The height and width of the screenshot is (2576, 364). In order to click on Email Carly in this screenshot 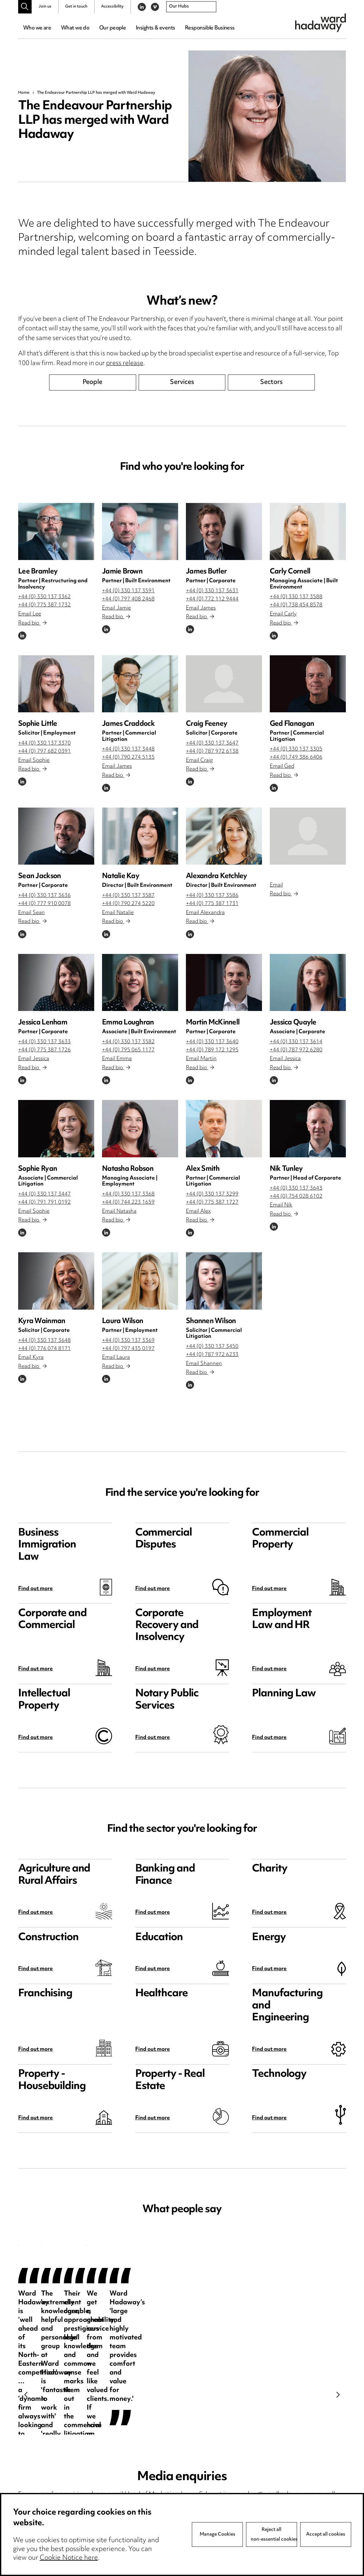, I will do `click(283, 614)`.